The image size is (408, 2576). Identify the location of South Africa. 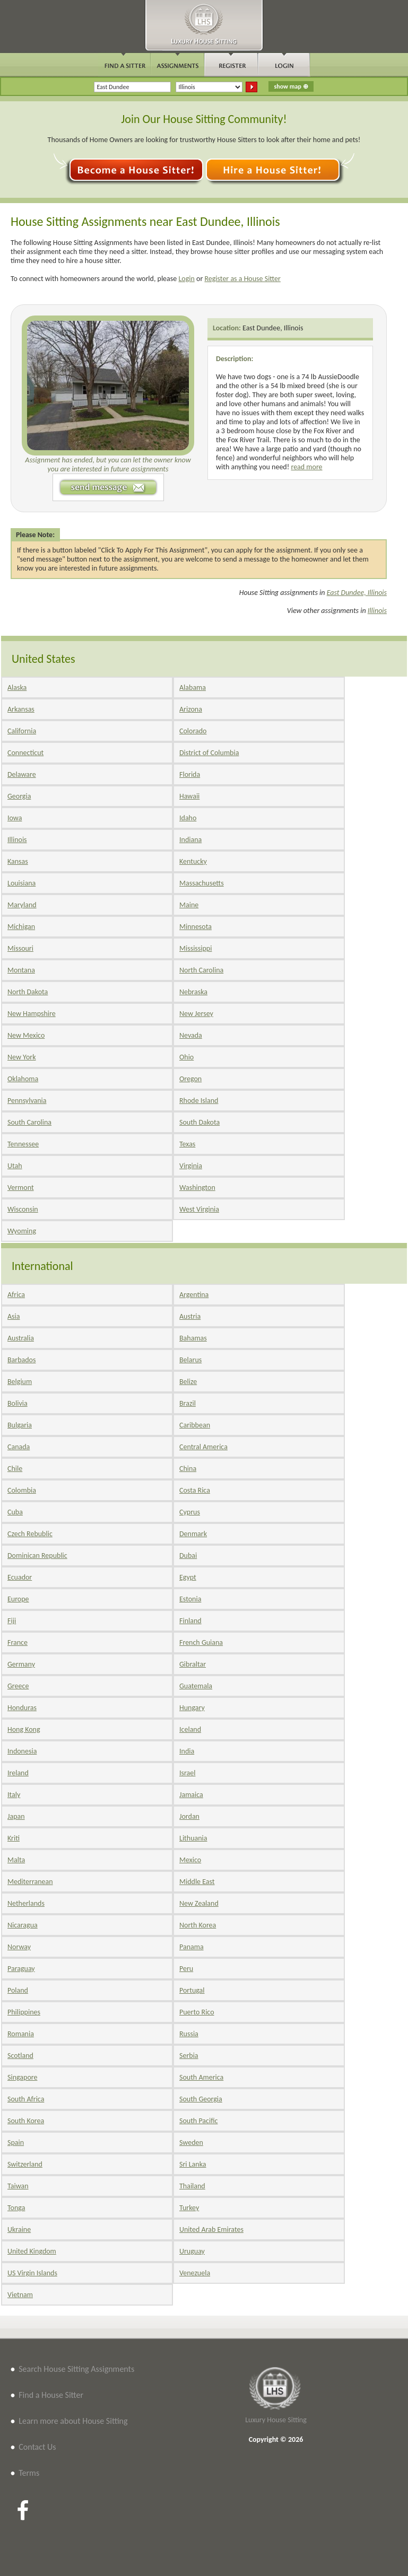
(25, 2099).